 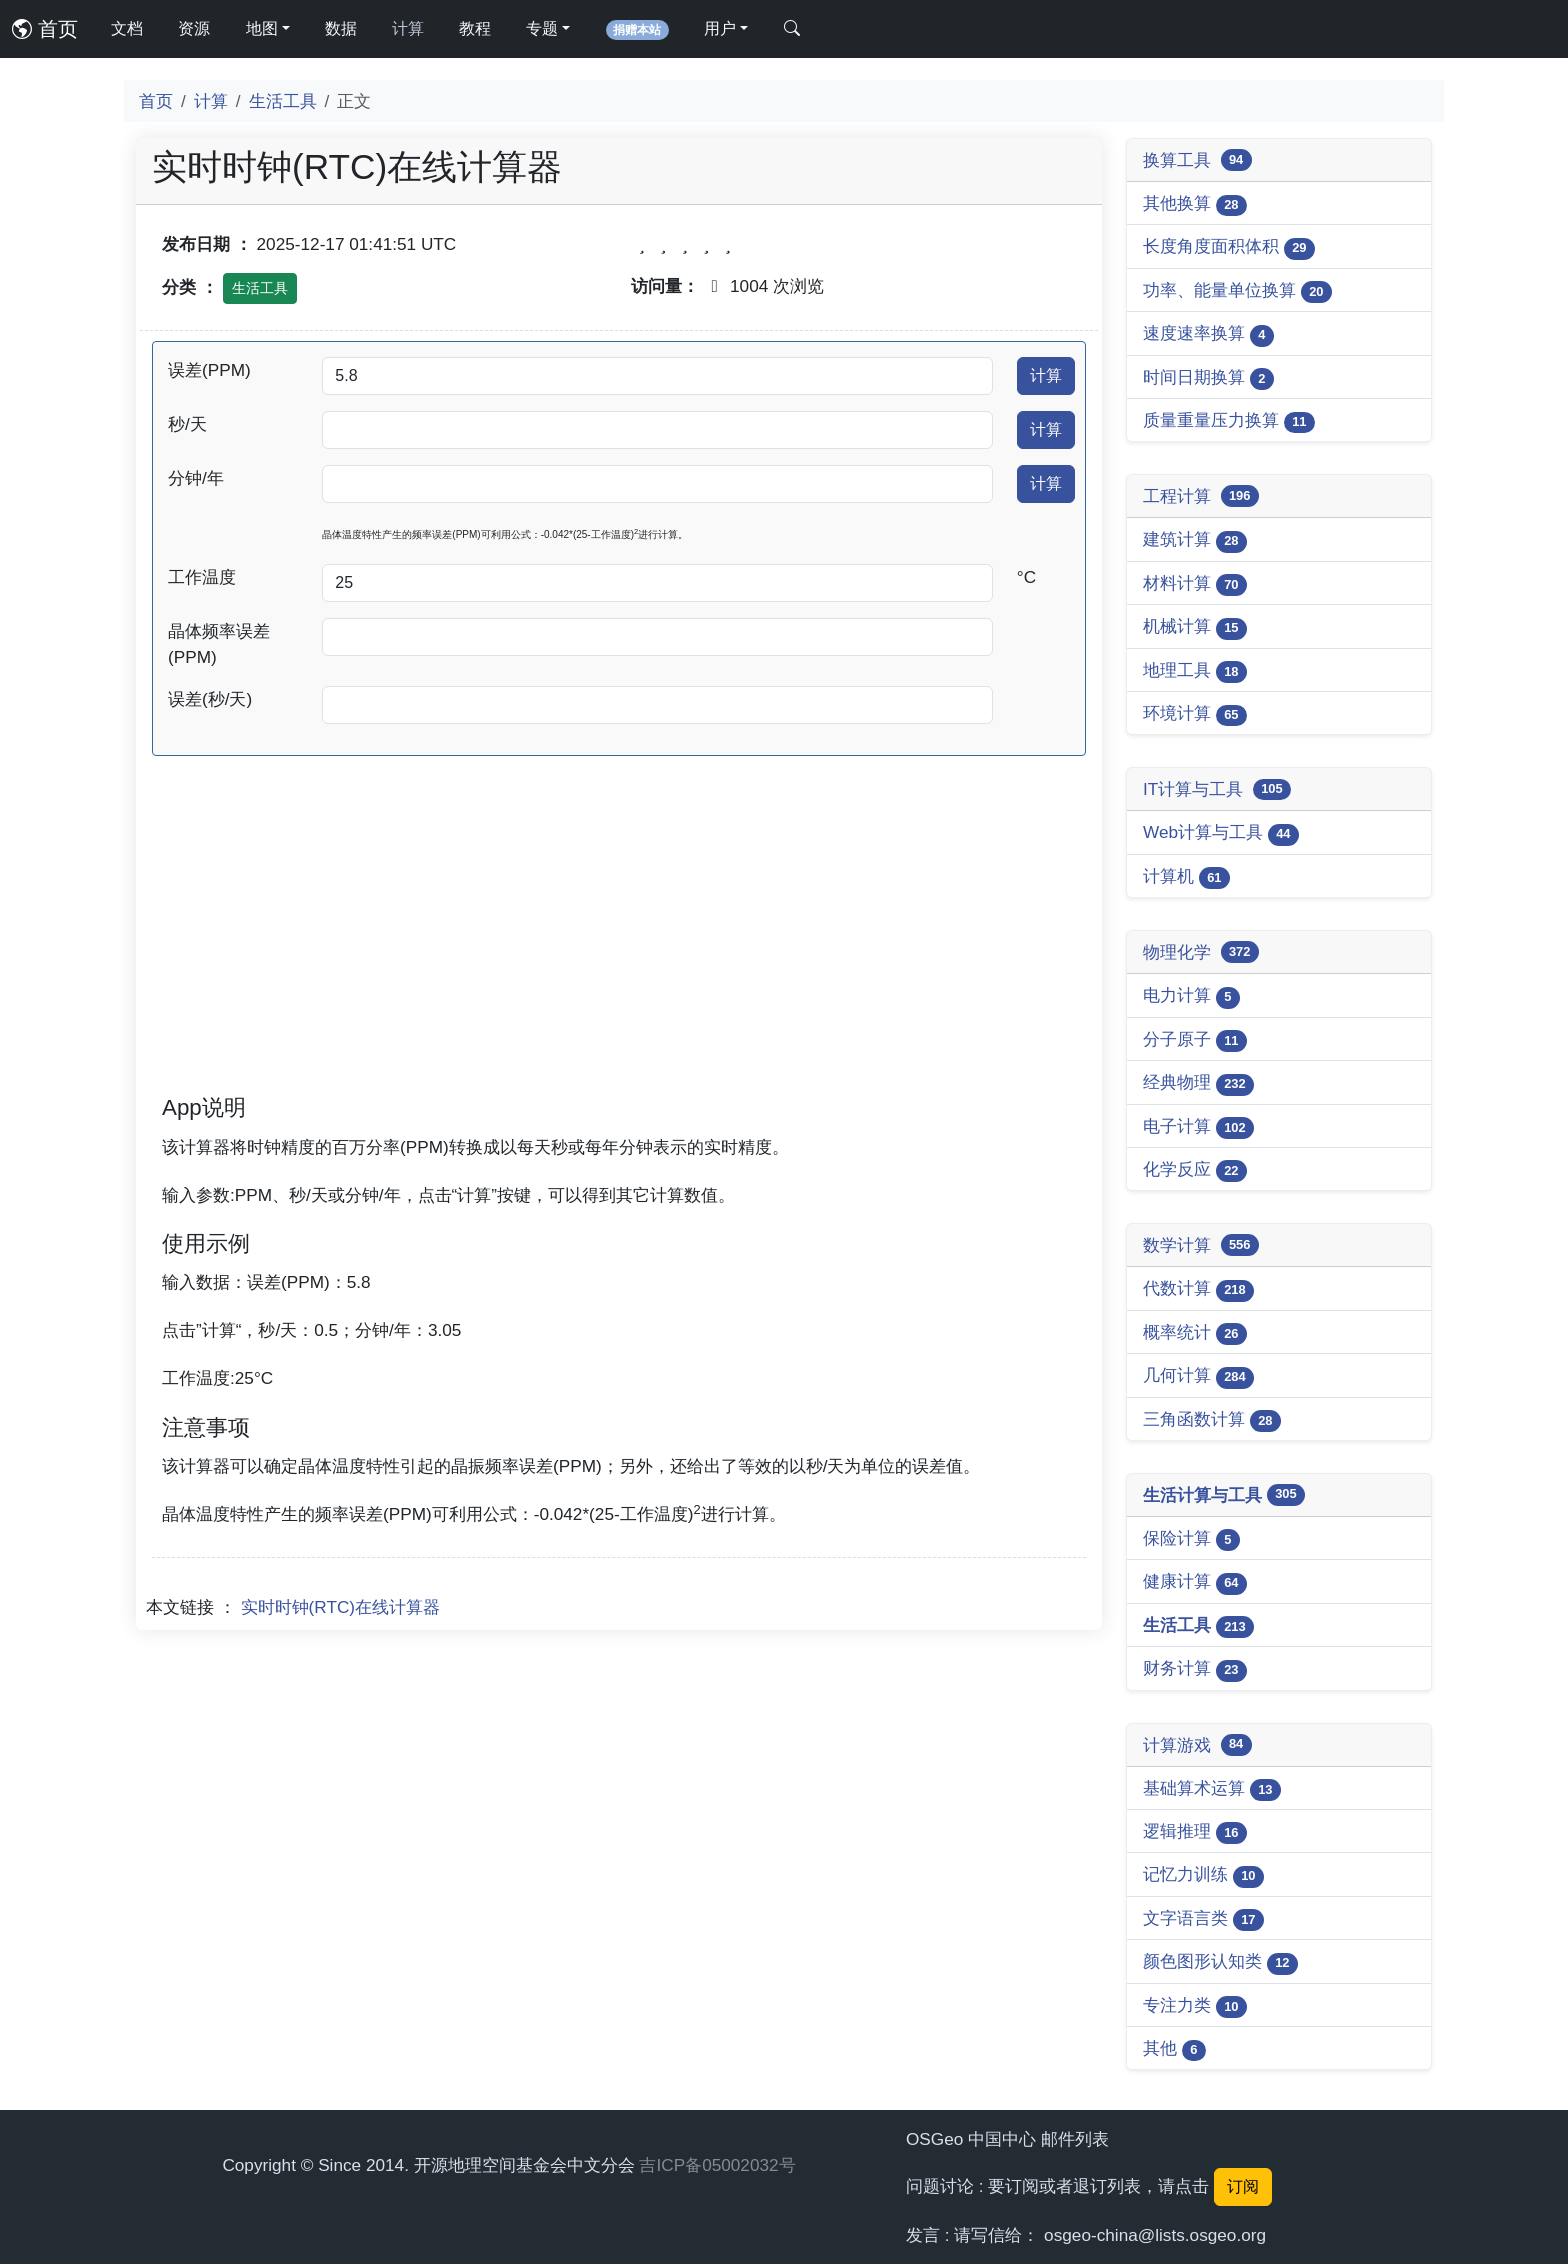 I want to click on 文档, so click(x=127, y=28).